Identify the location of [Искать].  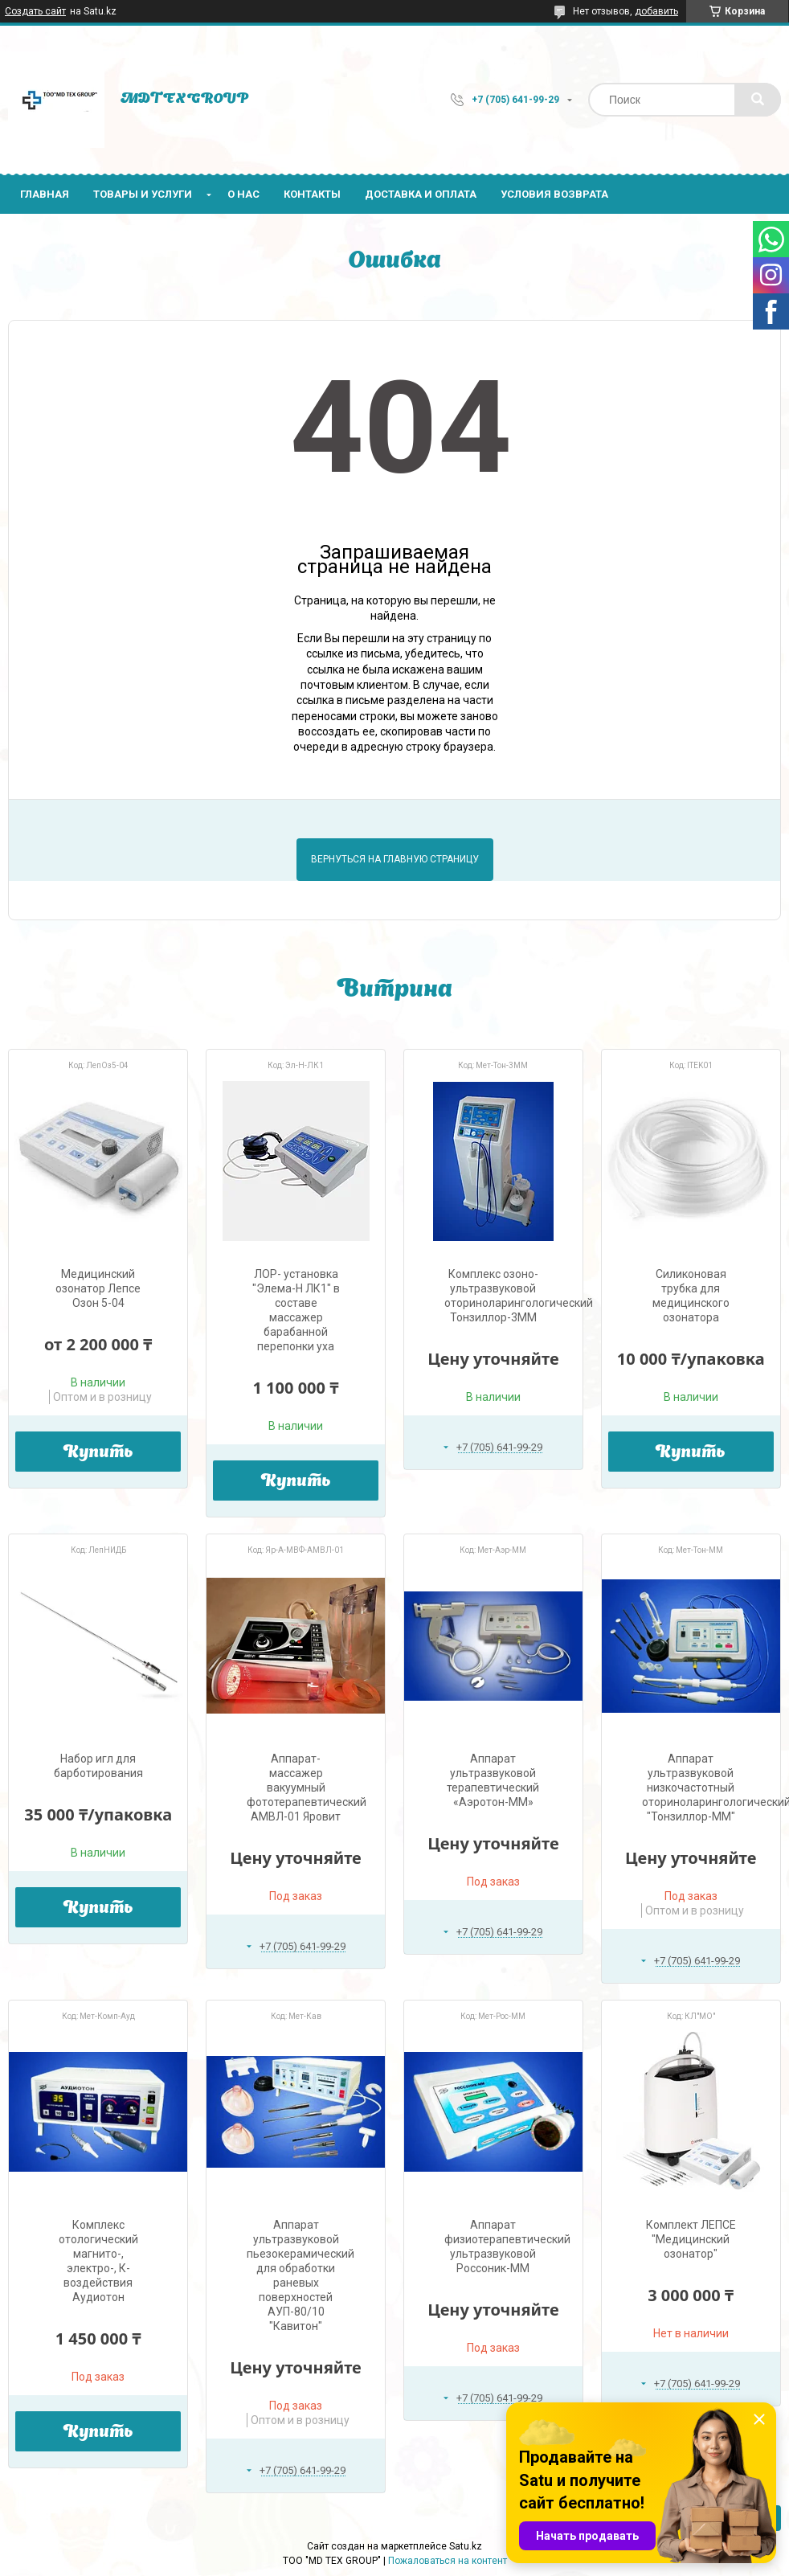
(757, 100).